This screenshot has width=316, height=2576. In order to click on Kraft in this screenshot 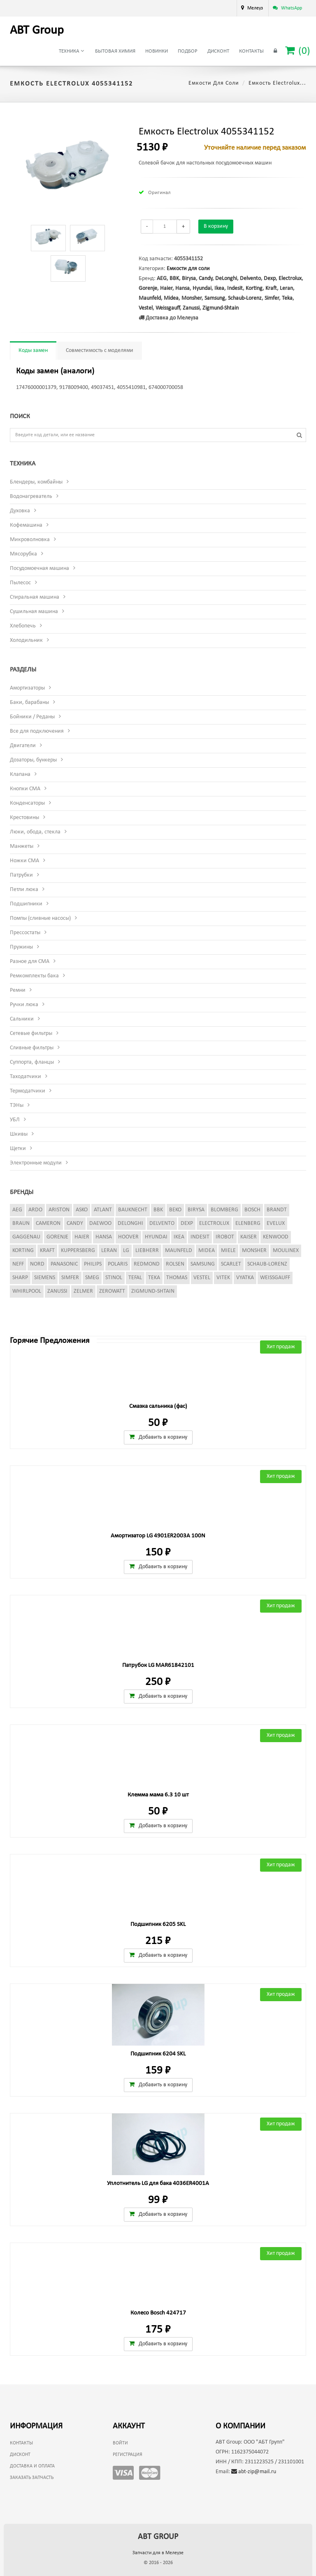, I will do `click(271, 288)`.